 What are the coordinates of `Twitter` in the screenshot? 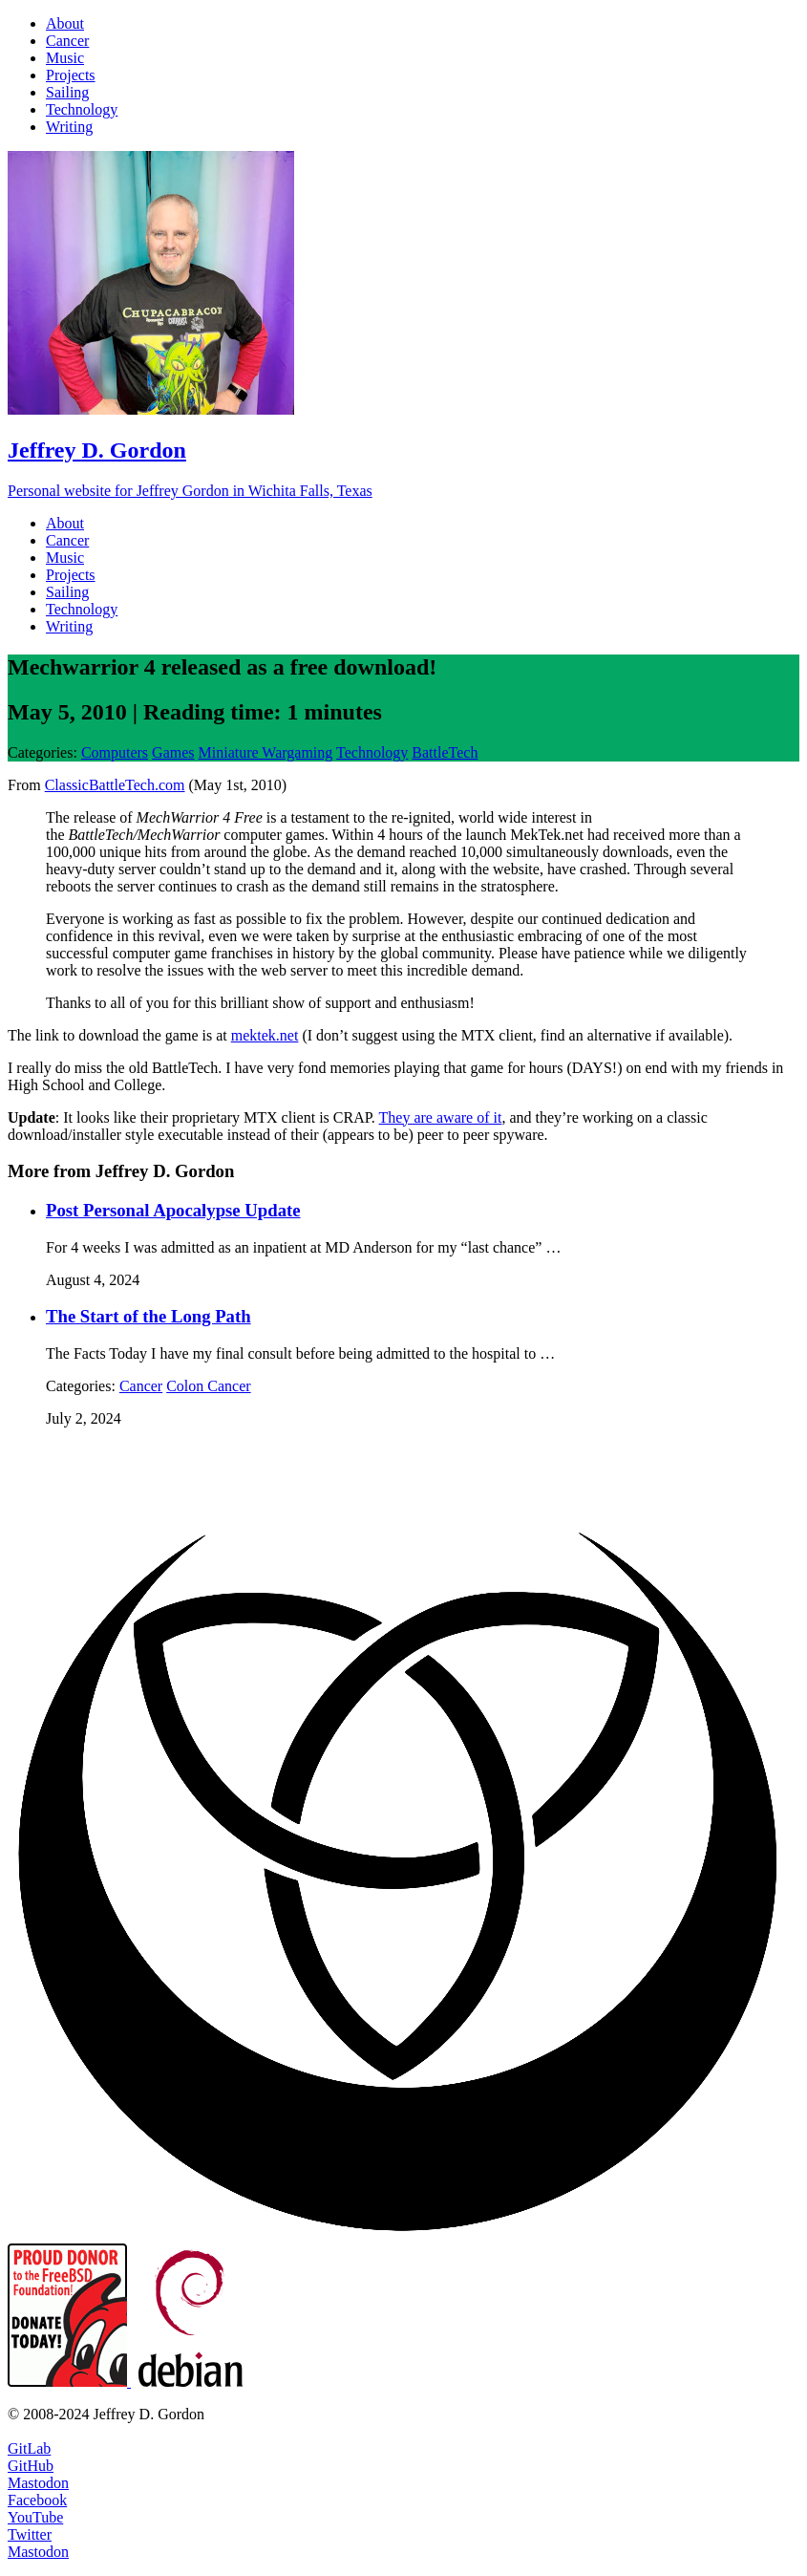 It's located at (30, 2534).